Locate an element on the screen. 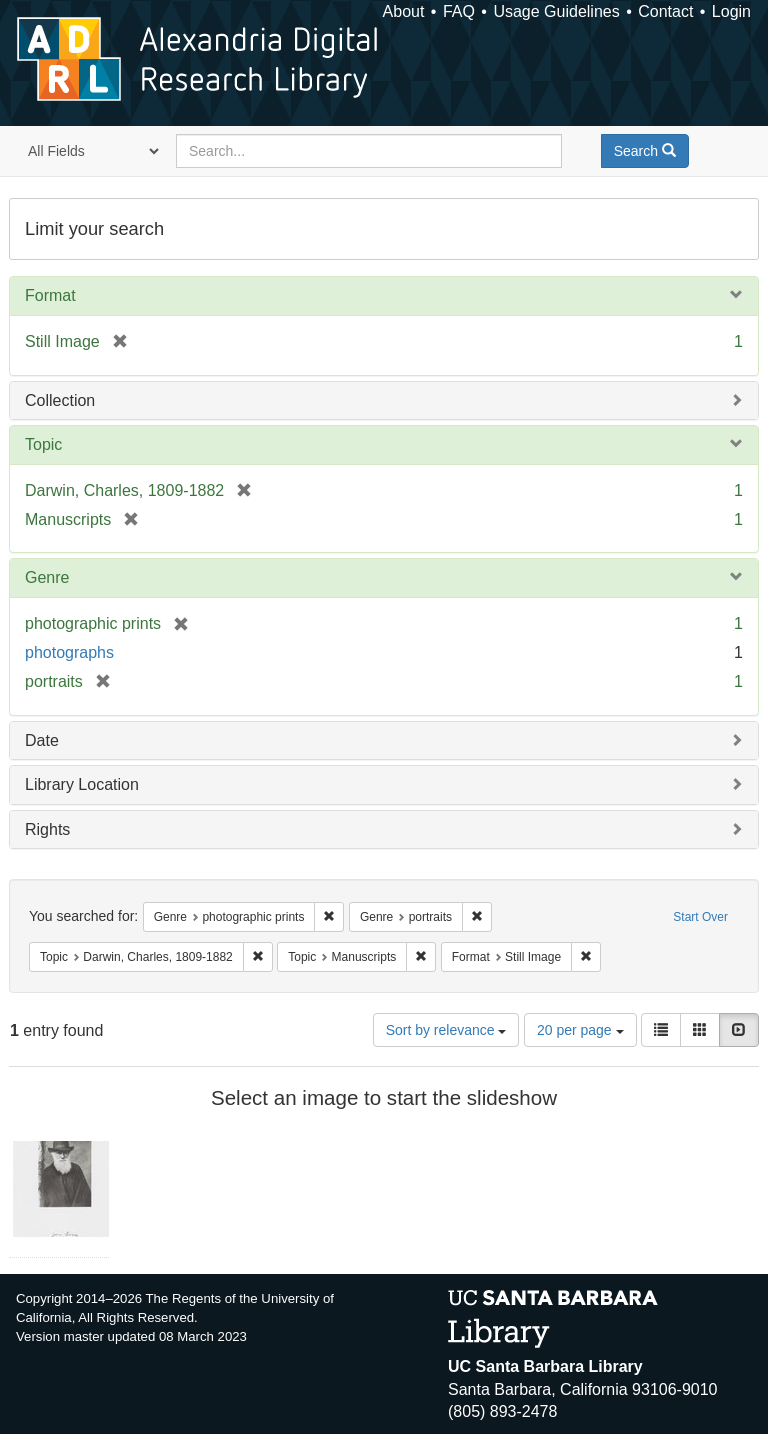 This screenshot has width=768, height=1434. Date is located at coordinates (42, 740).